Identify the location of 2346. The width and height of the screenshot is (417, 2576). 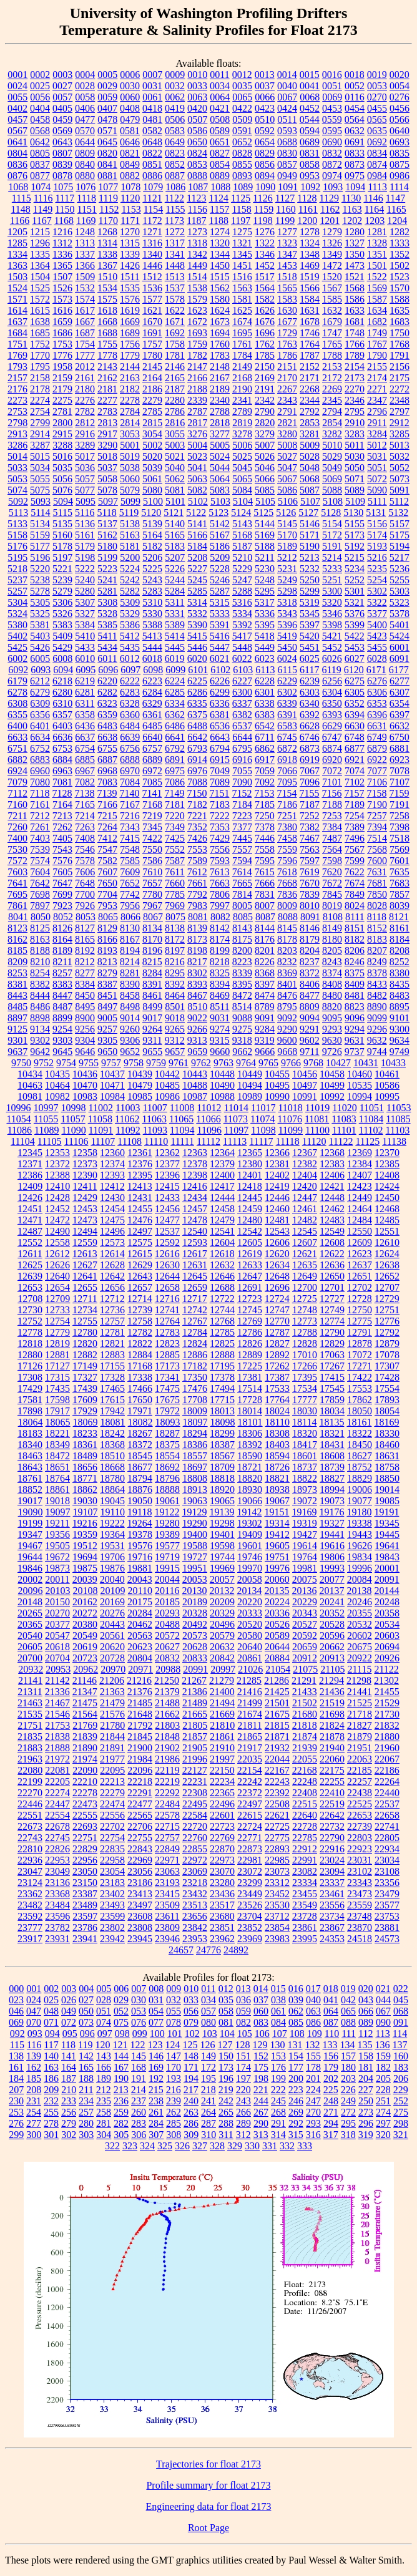
(355, 400).